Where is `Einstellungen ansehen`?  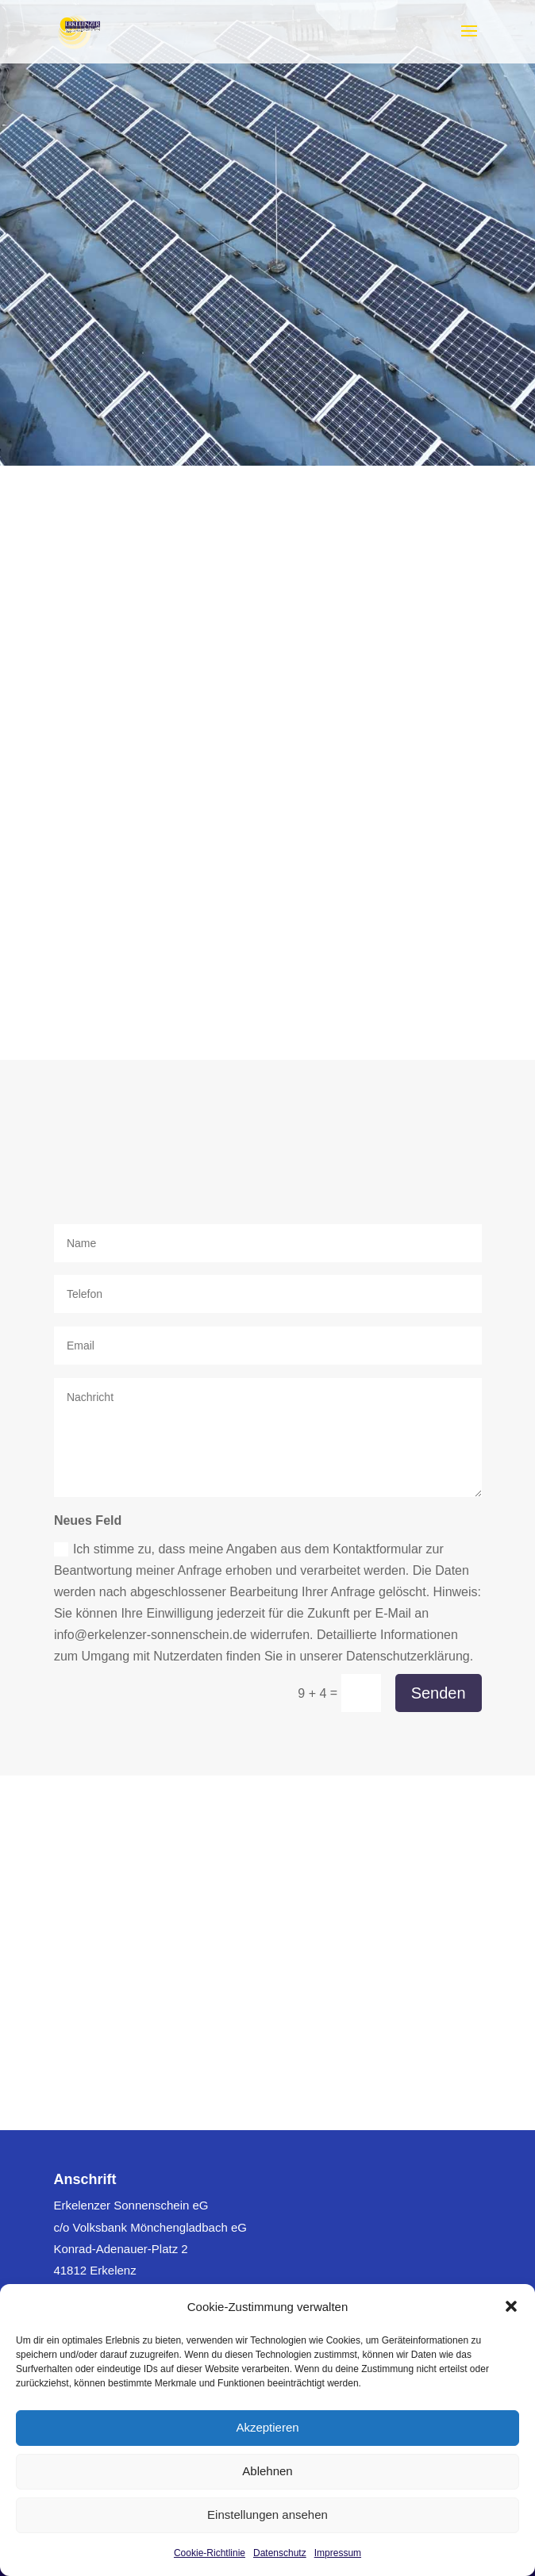 Einstellungen ansehen is located at coordinates (267, 2514).